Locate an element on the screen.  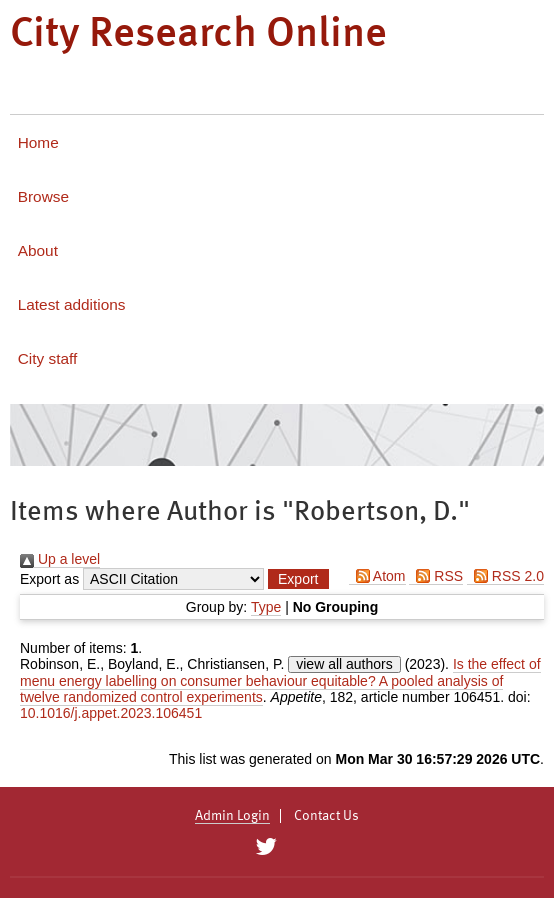
10.1016/j.appet.2023.106451 is located at coordinates (111, 713).